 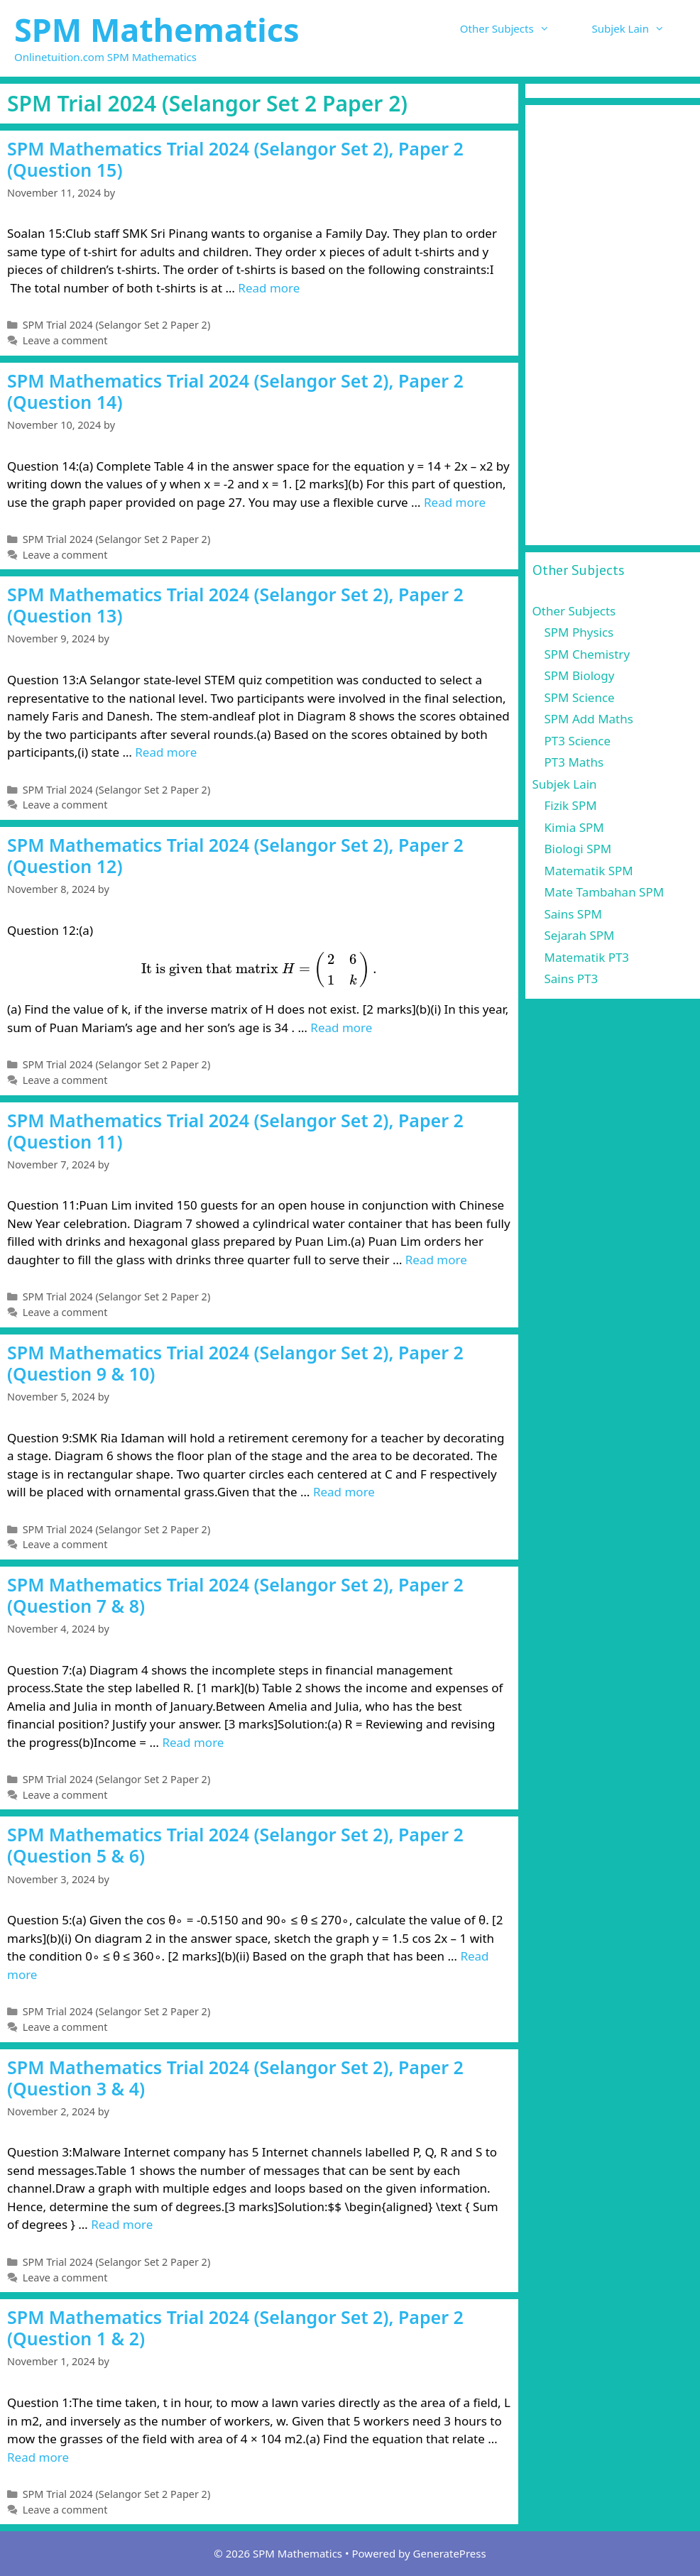 I want to click on Leave a comment, so click(x=65, y=340).